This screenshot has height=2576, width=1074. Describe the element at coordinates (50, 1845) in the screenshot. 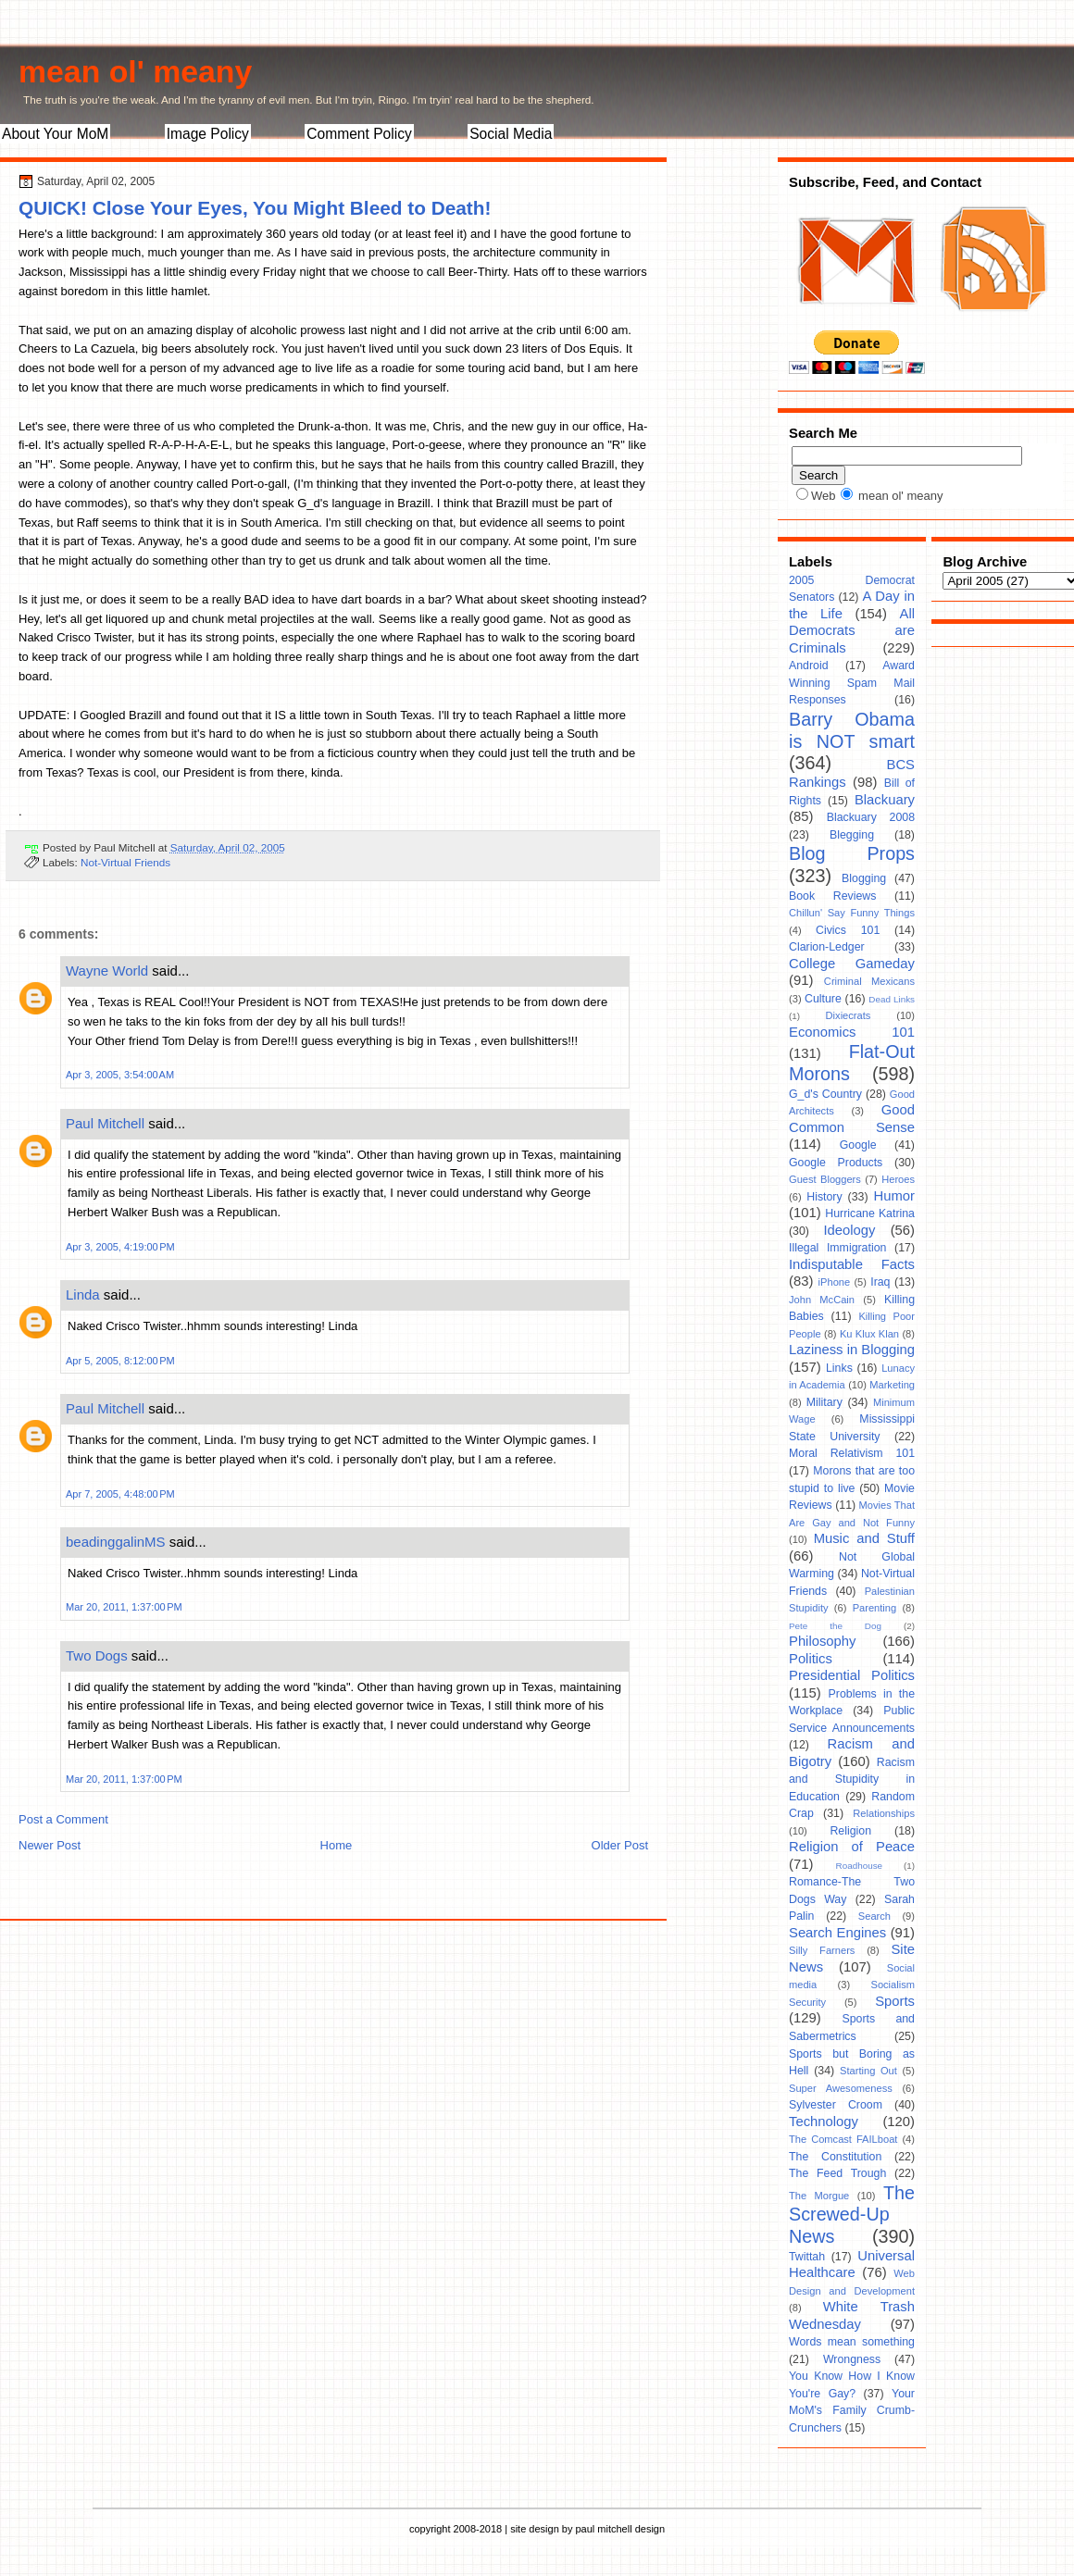

I see `Newer Post` at that location.